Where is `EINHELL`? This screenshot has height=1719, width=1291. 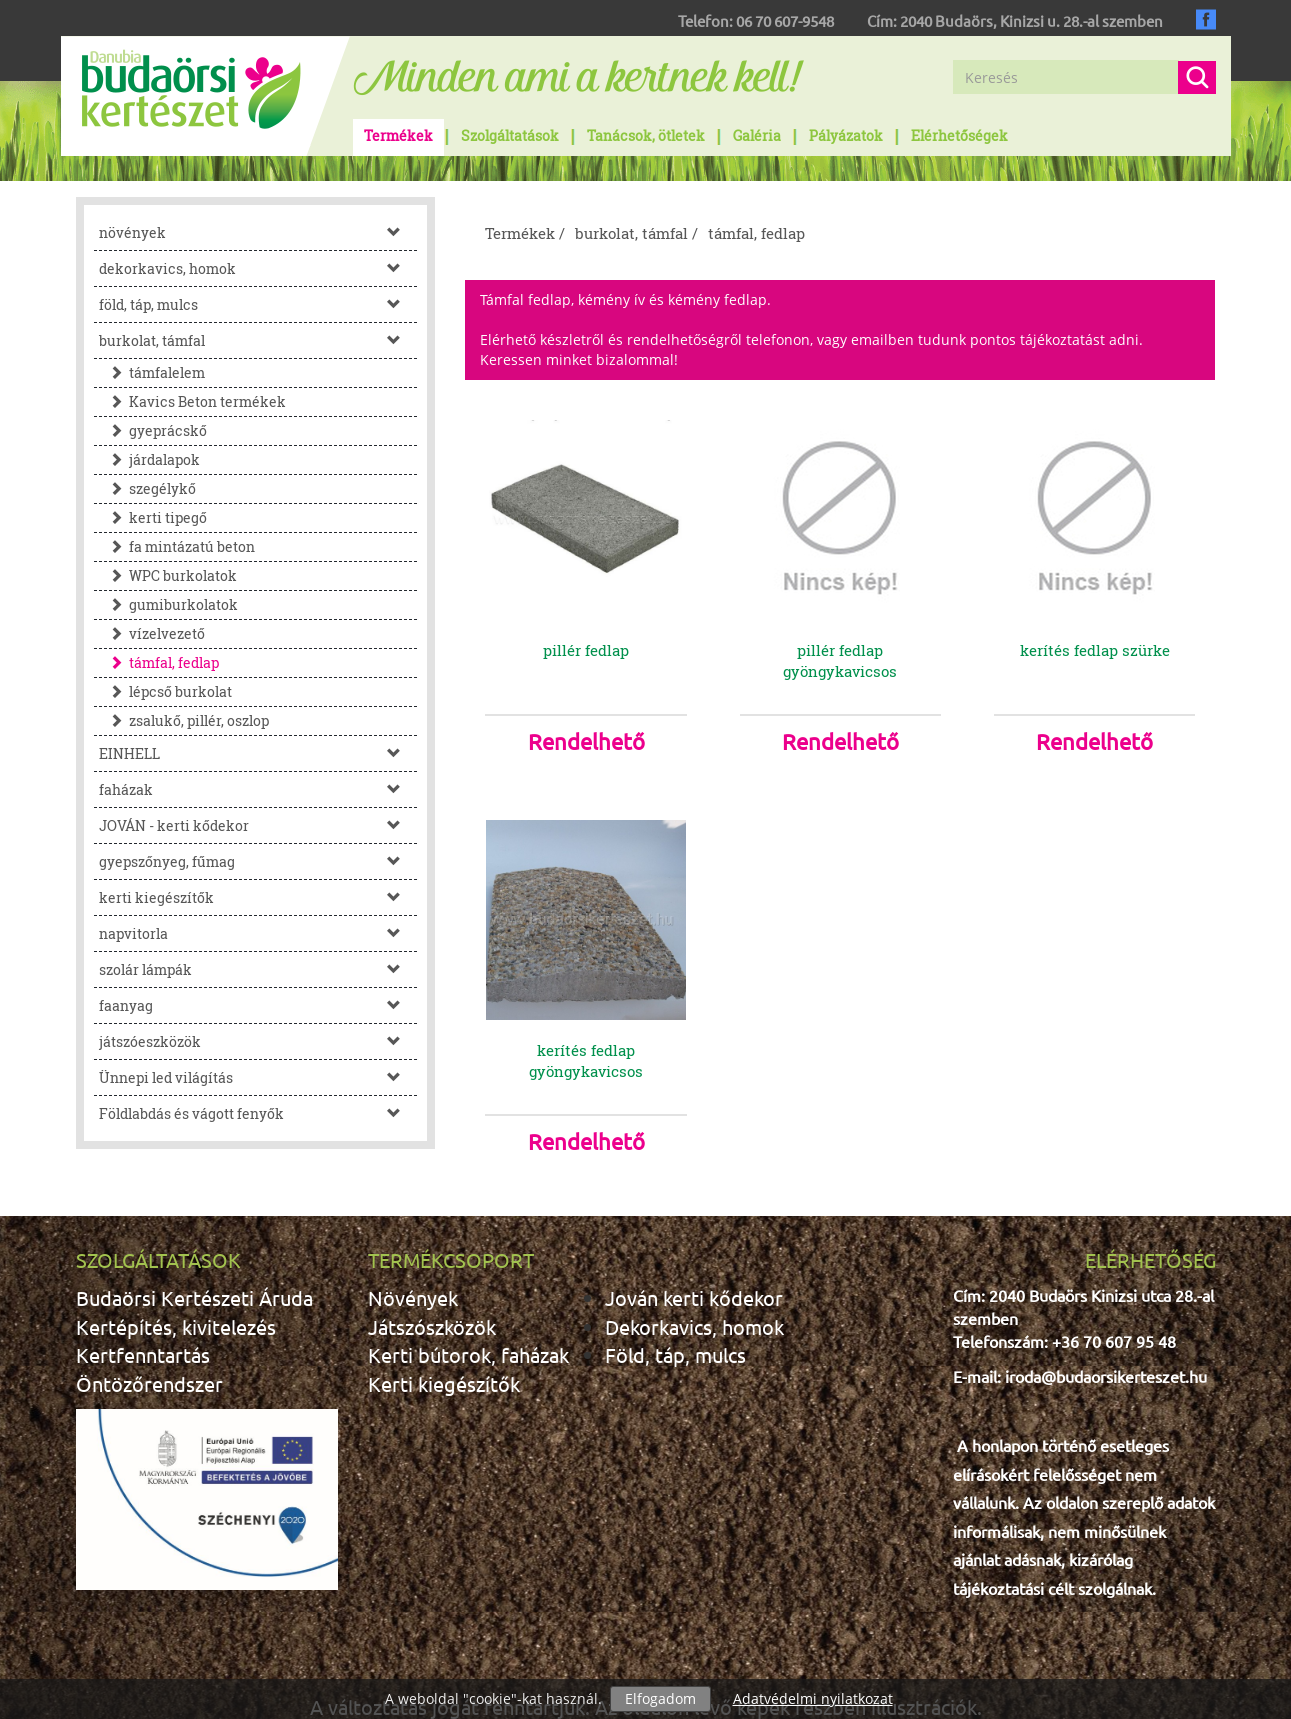
EINHELL is located at coordinates (258, 753).